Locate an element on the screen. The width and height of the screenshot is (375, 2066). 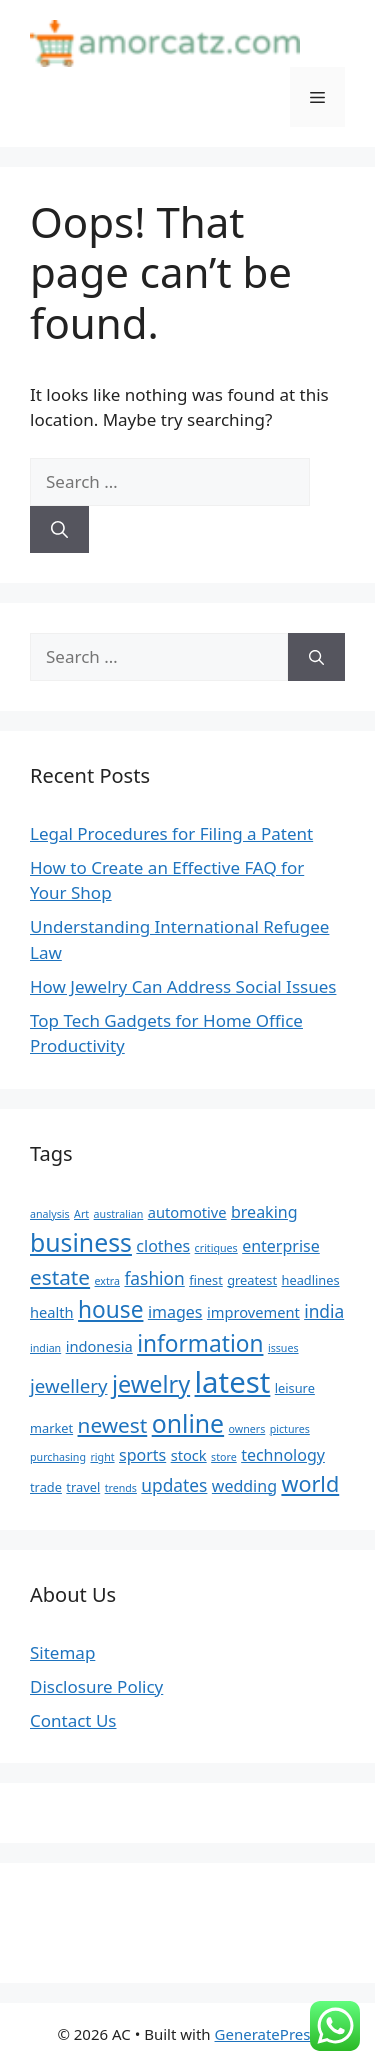
purchasing [purchasing (4 items)] is located at coordinates (58, 1457).